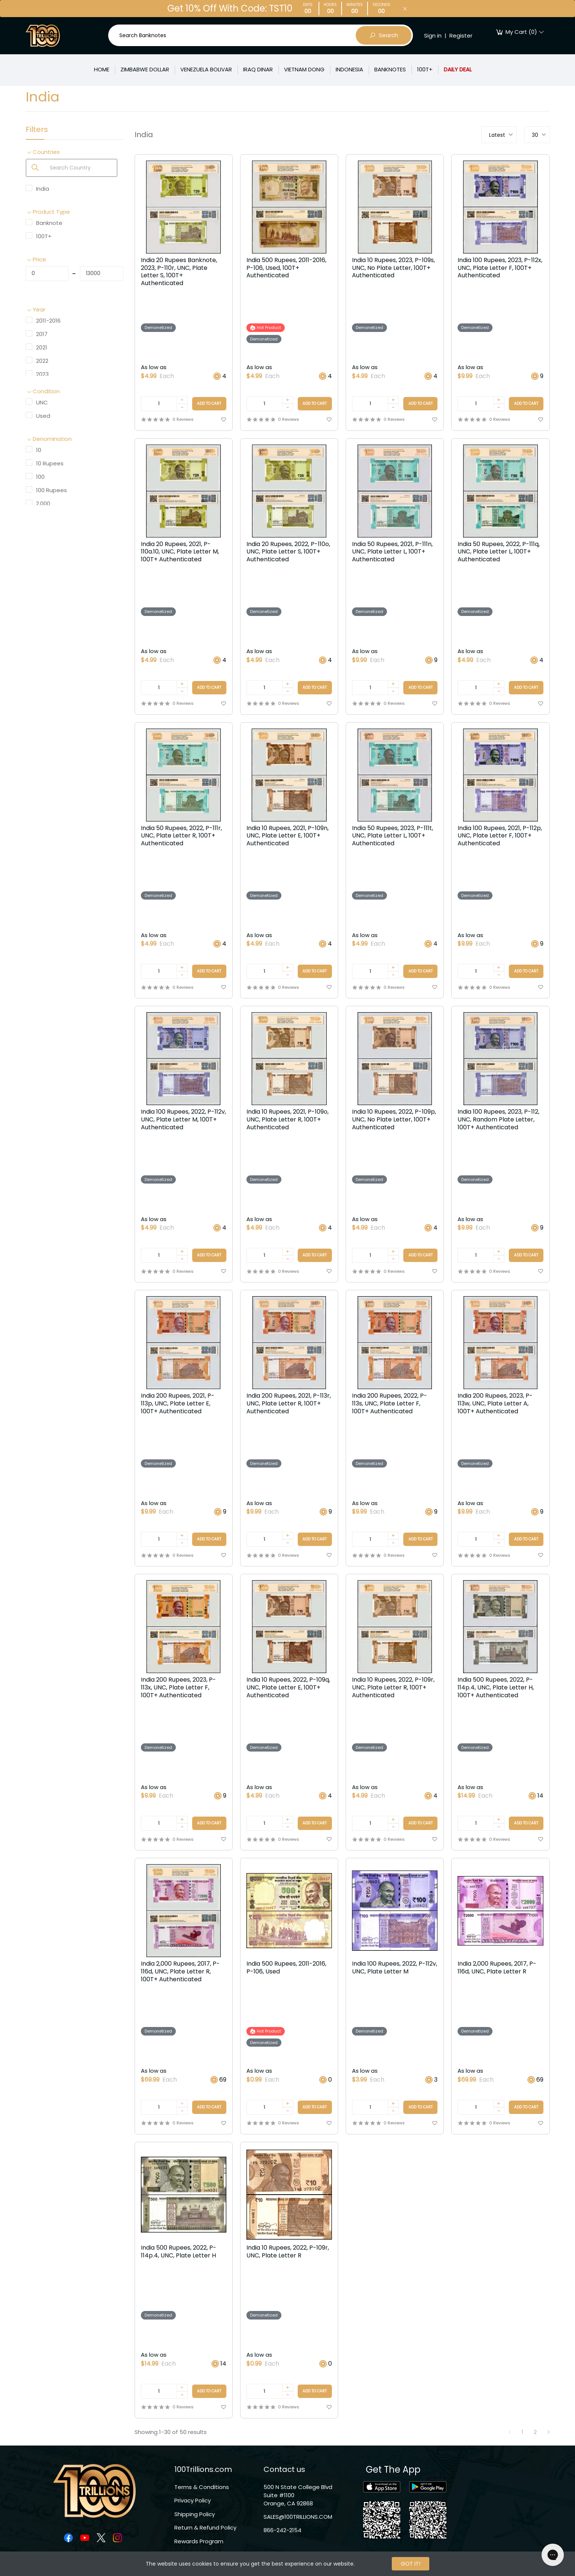 This screenshot has height=2576, width=575. I want to click on 100T+, so click(425, 69).